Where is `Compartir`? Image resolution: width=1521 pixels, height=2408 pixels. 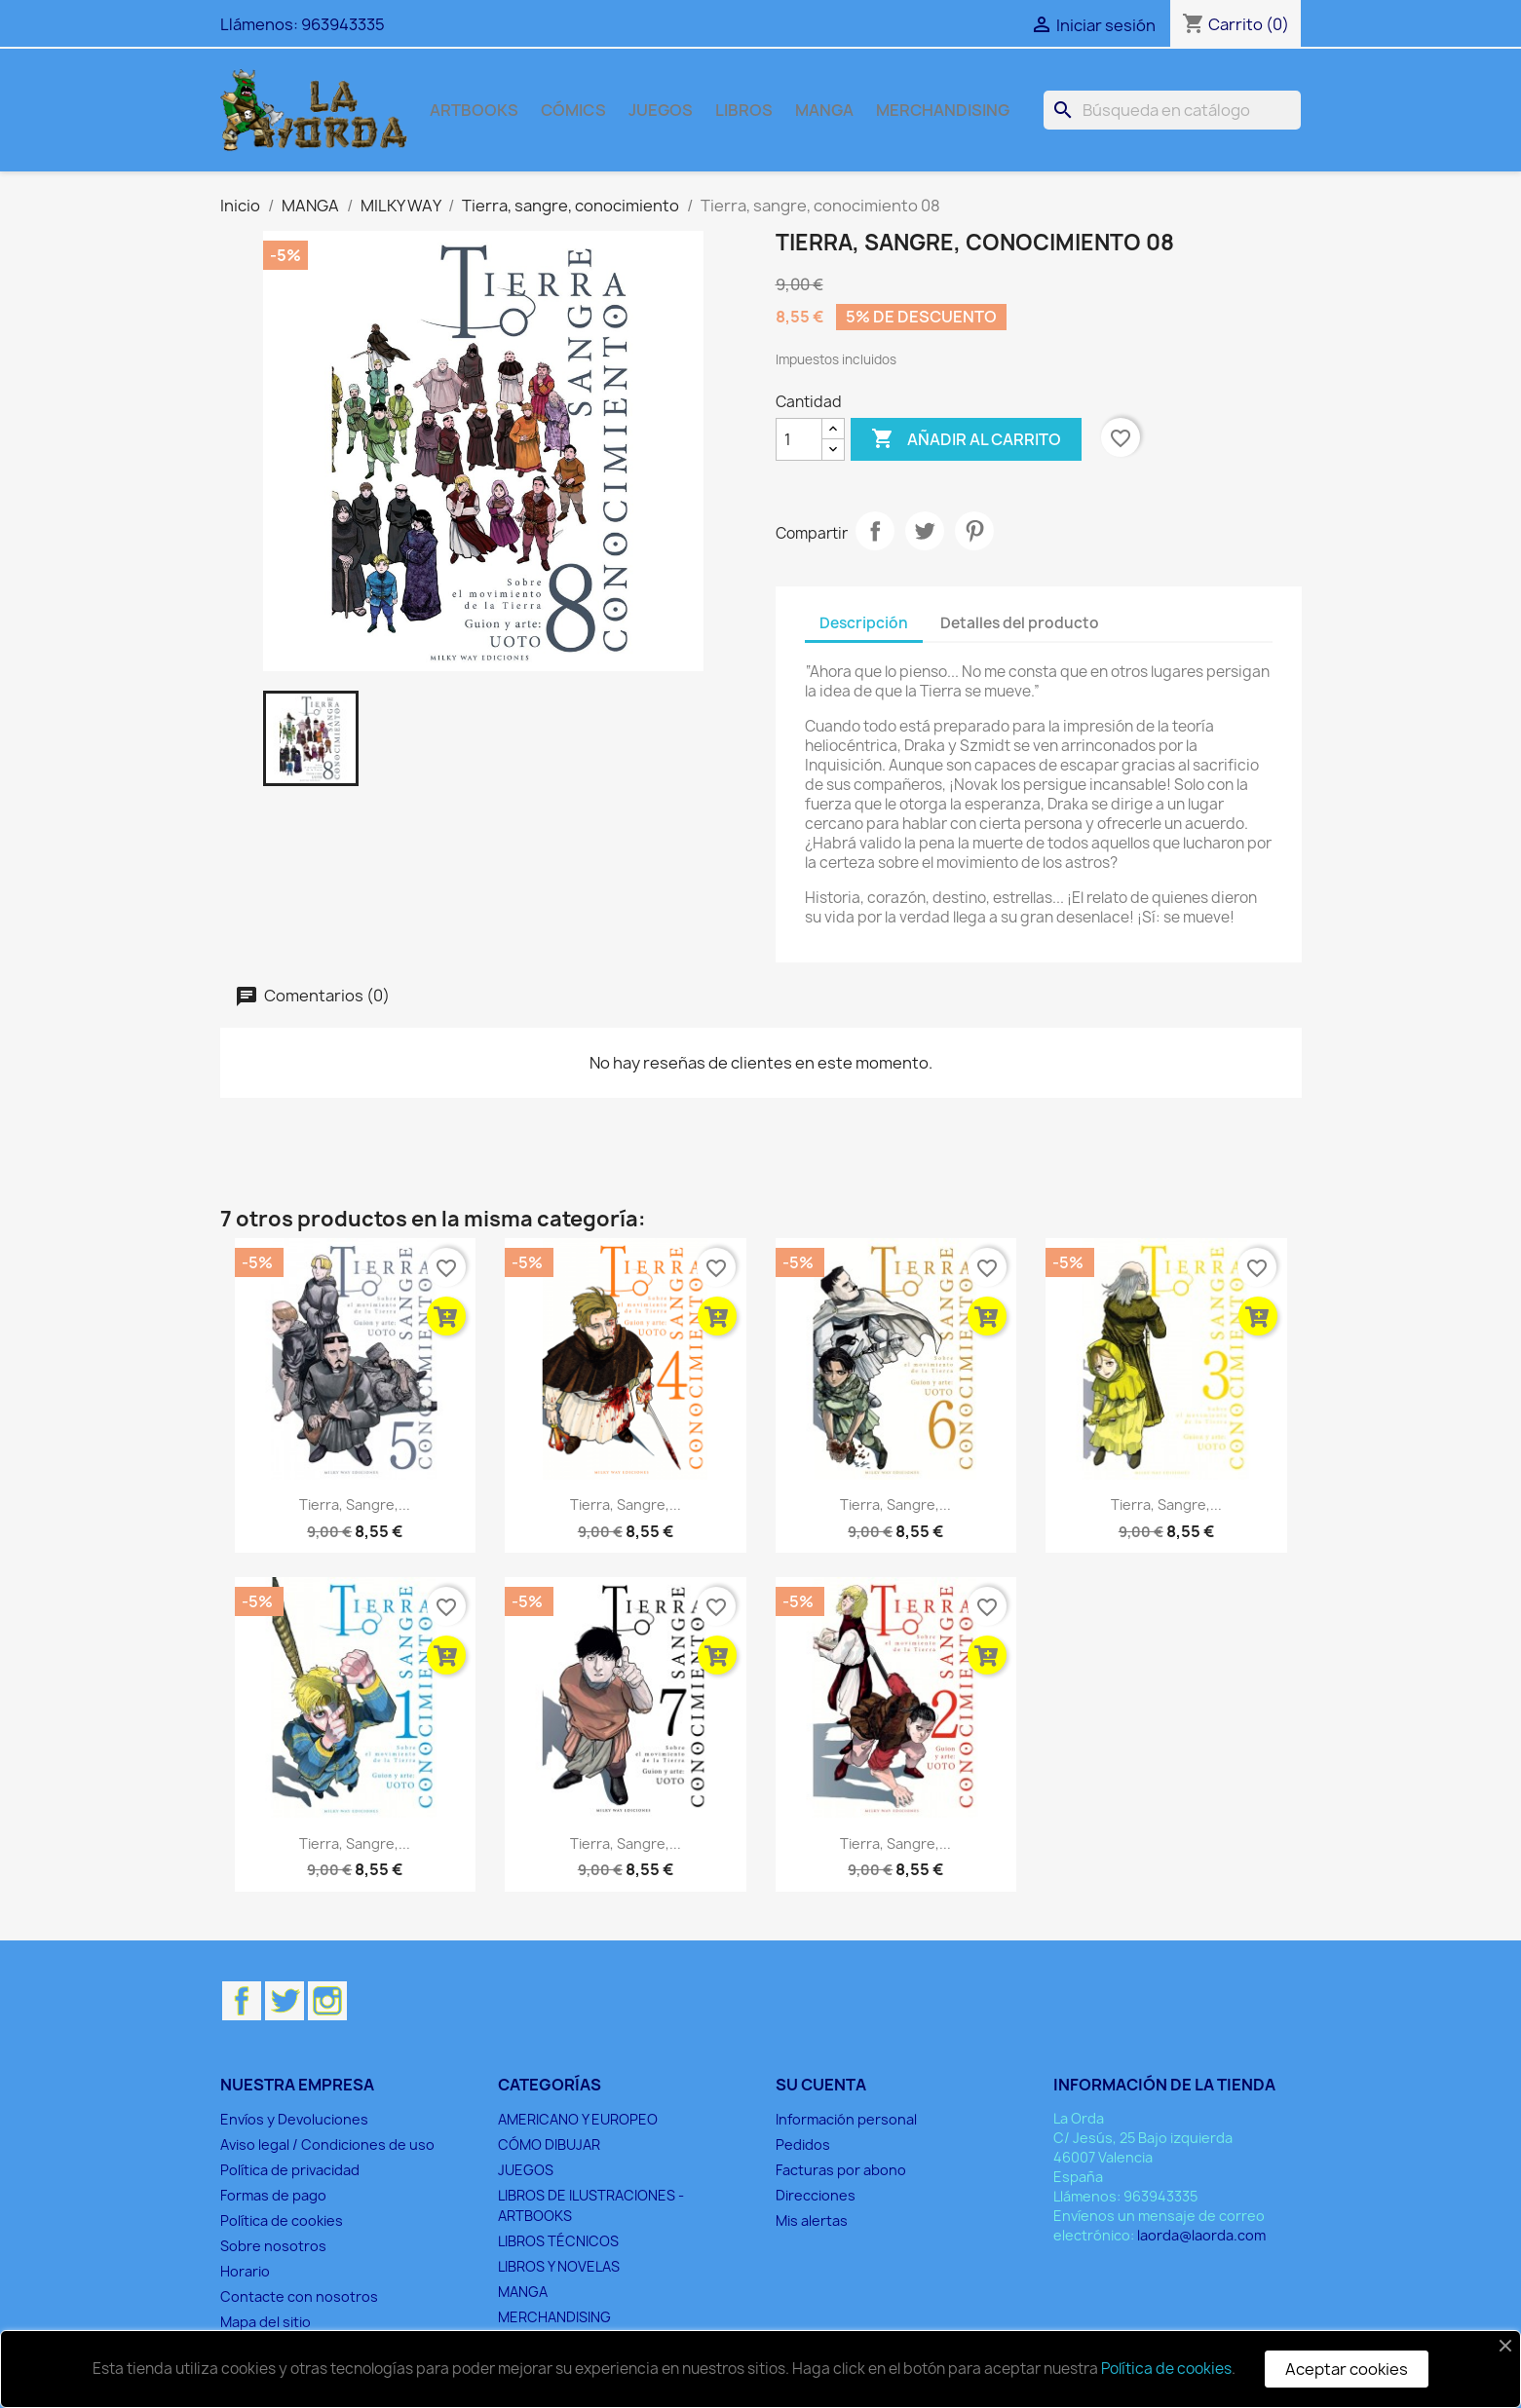 Compartir is located at coordinates (875, 530).